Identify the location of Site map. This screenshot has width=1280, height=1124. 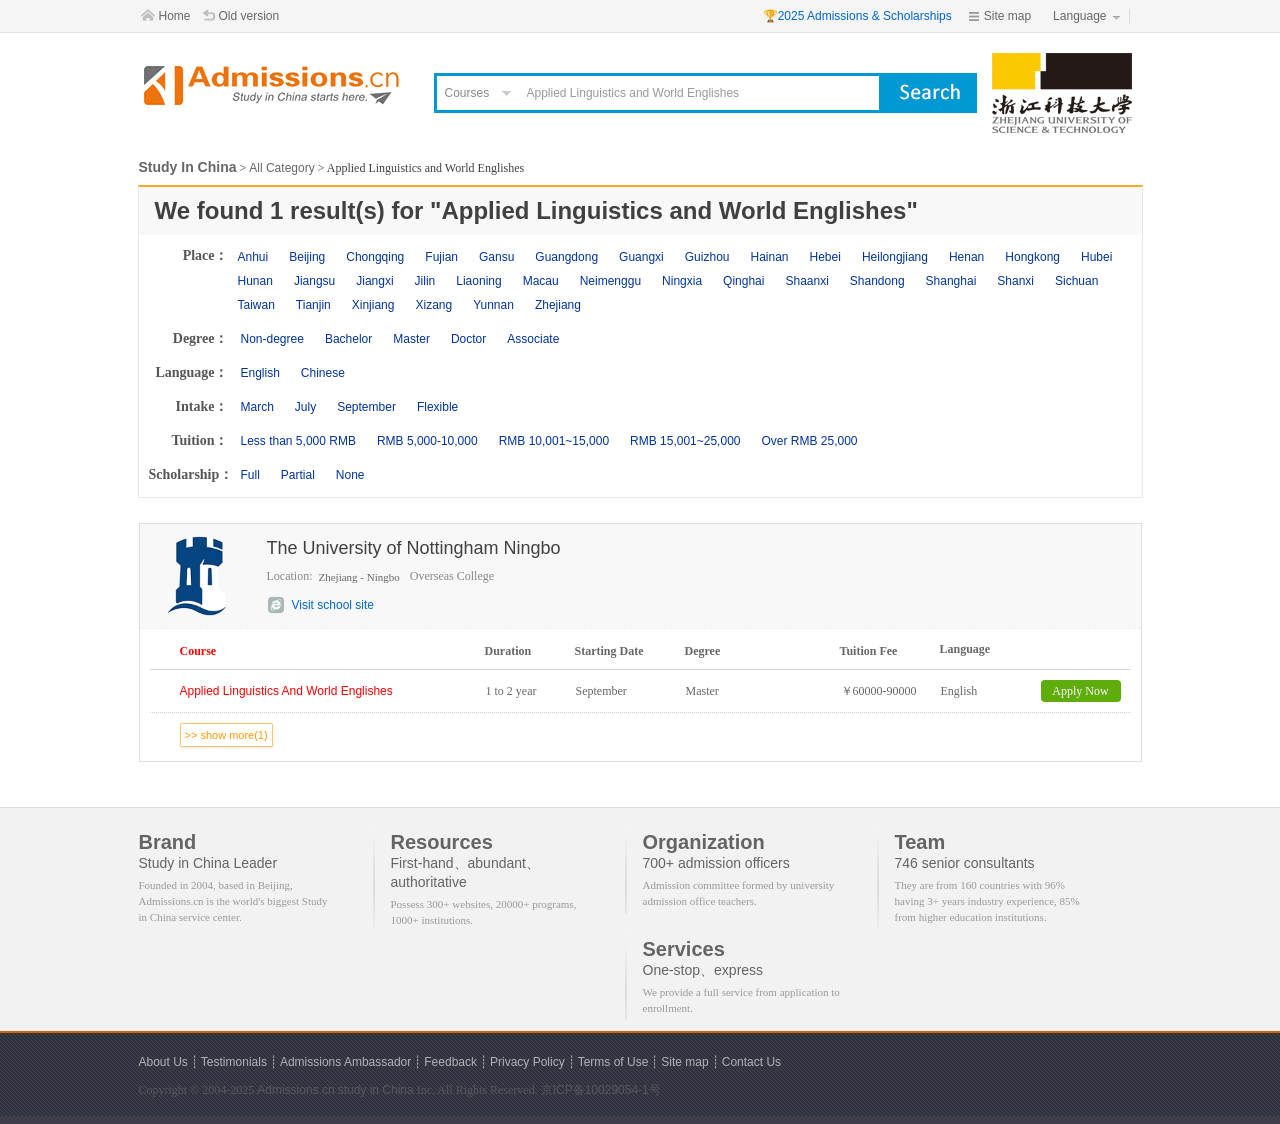
(1007, 16).